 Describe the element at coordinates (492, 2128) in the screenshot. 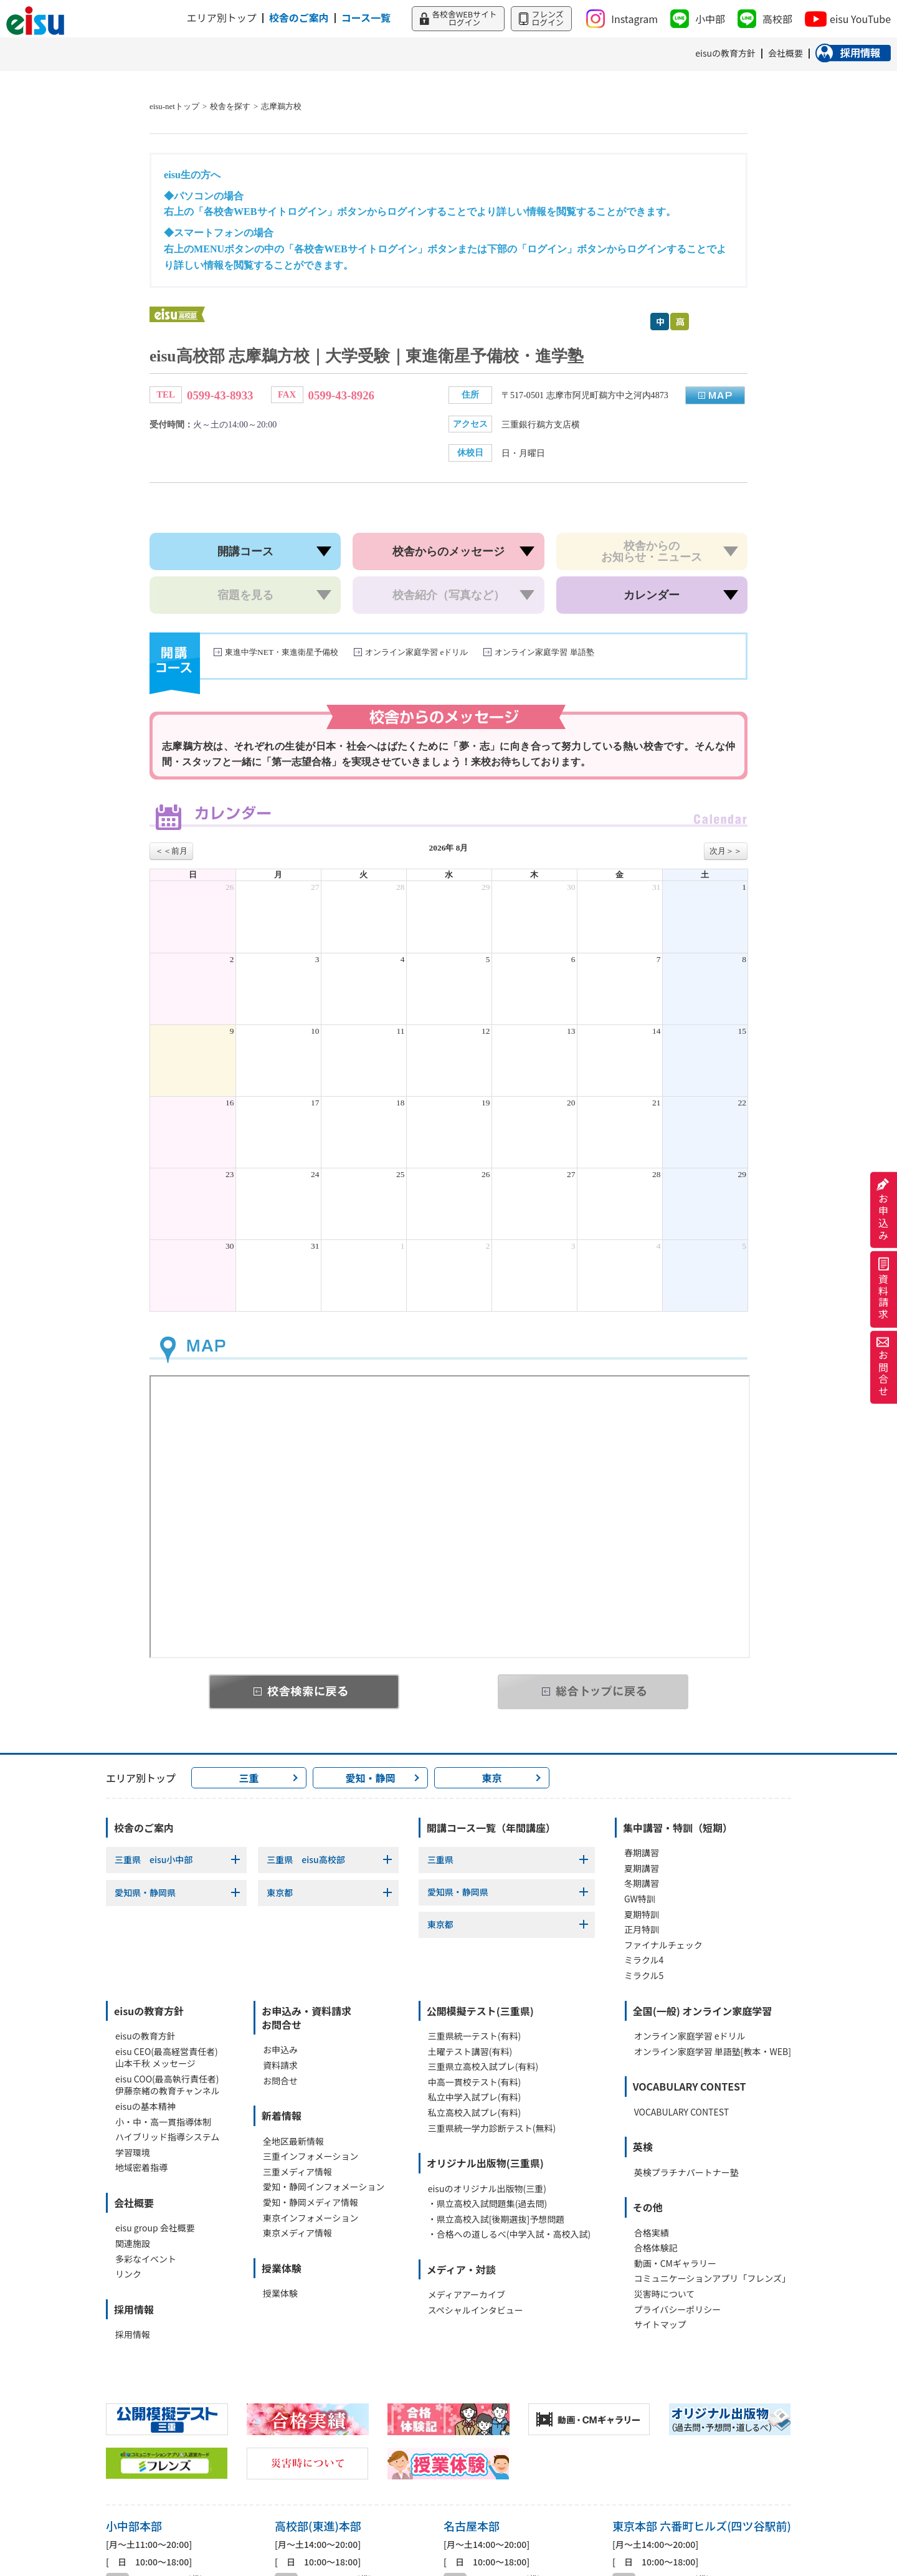

I see `三重県統一学力診断テスト(無料)` at that location.